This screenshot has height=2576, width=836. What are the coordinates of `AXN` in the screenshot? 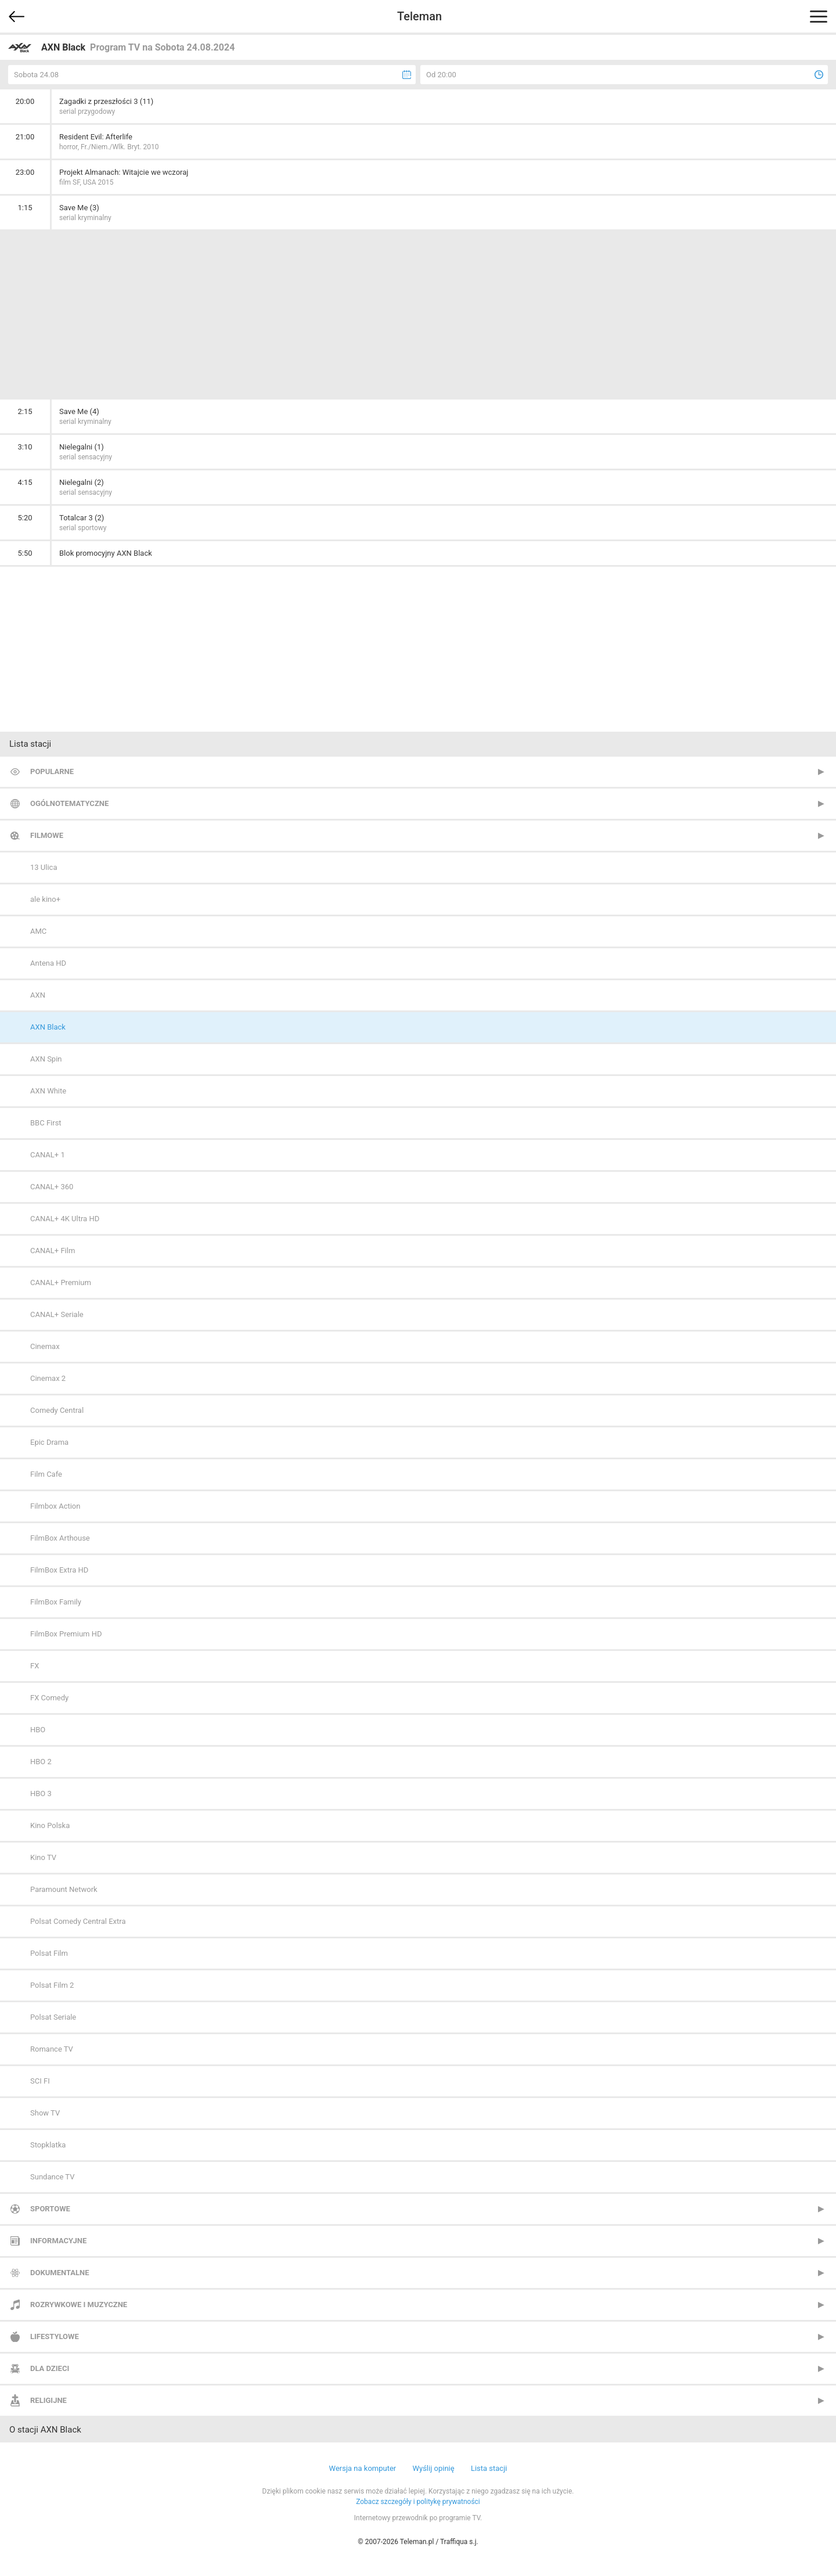 It's located at (37, 995).